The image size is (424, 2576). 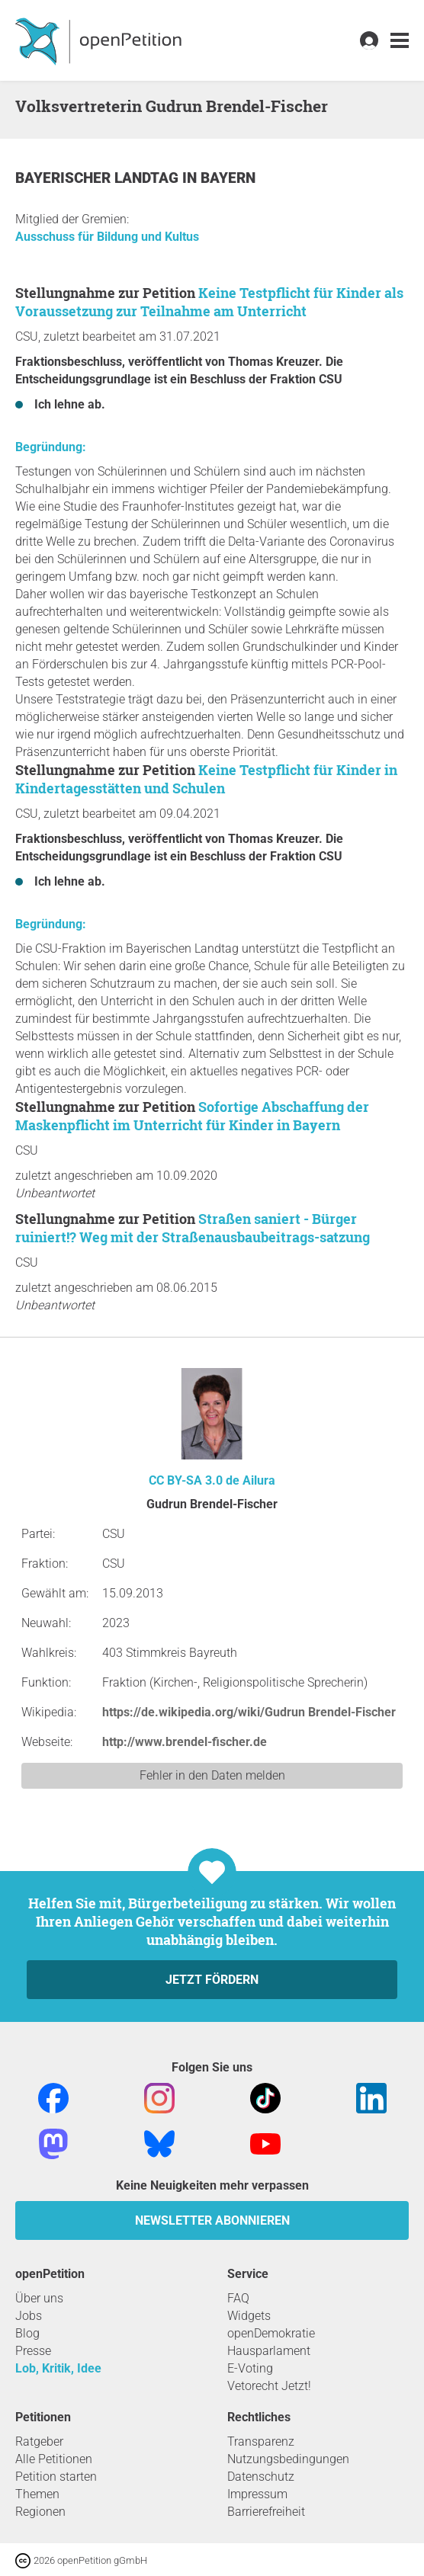 What do you see at coordinates (250, 2368) in the screenshot?
I see `E-Voting` at bounding box center [250, 2368].